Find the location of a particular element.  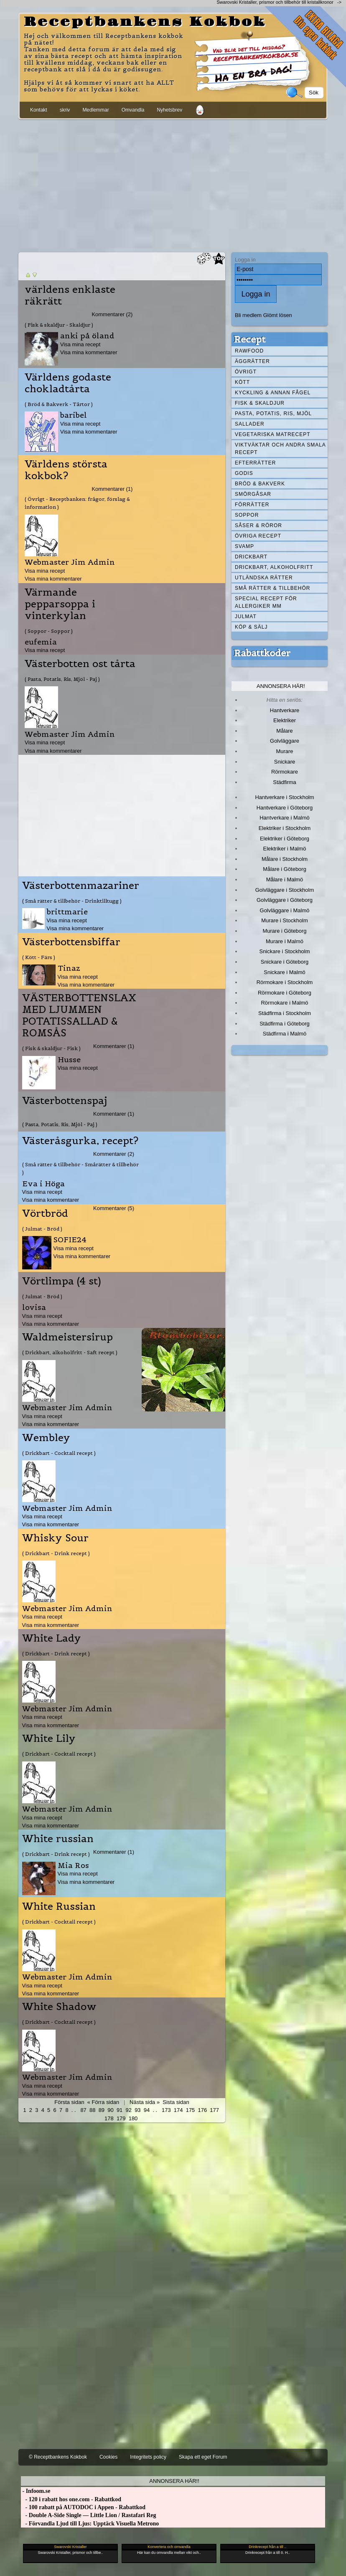

87 is located at coordinates (83, 2110).